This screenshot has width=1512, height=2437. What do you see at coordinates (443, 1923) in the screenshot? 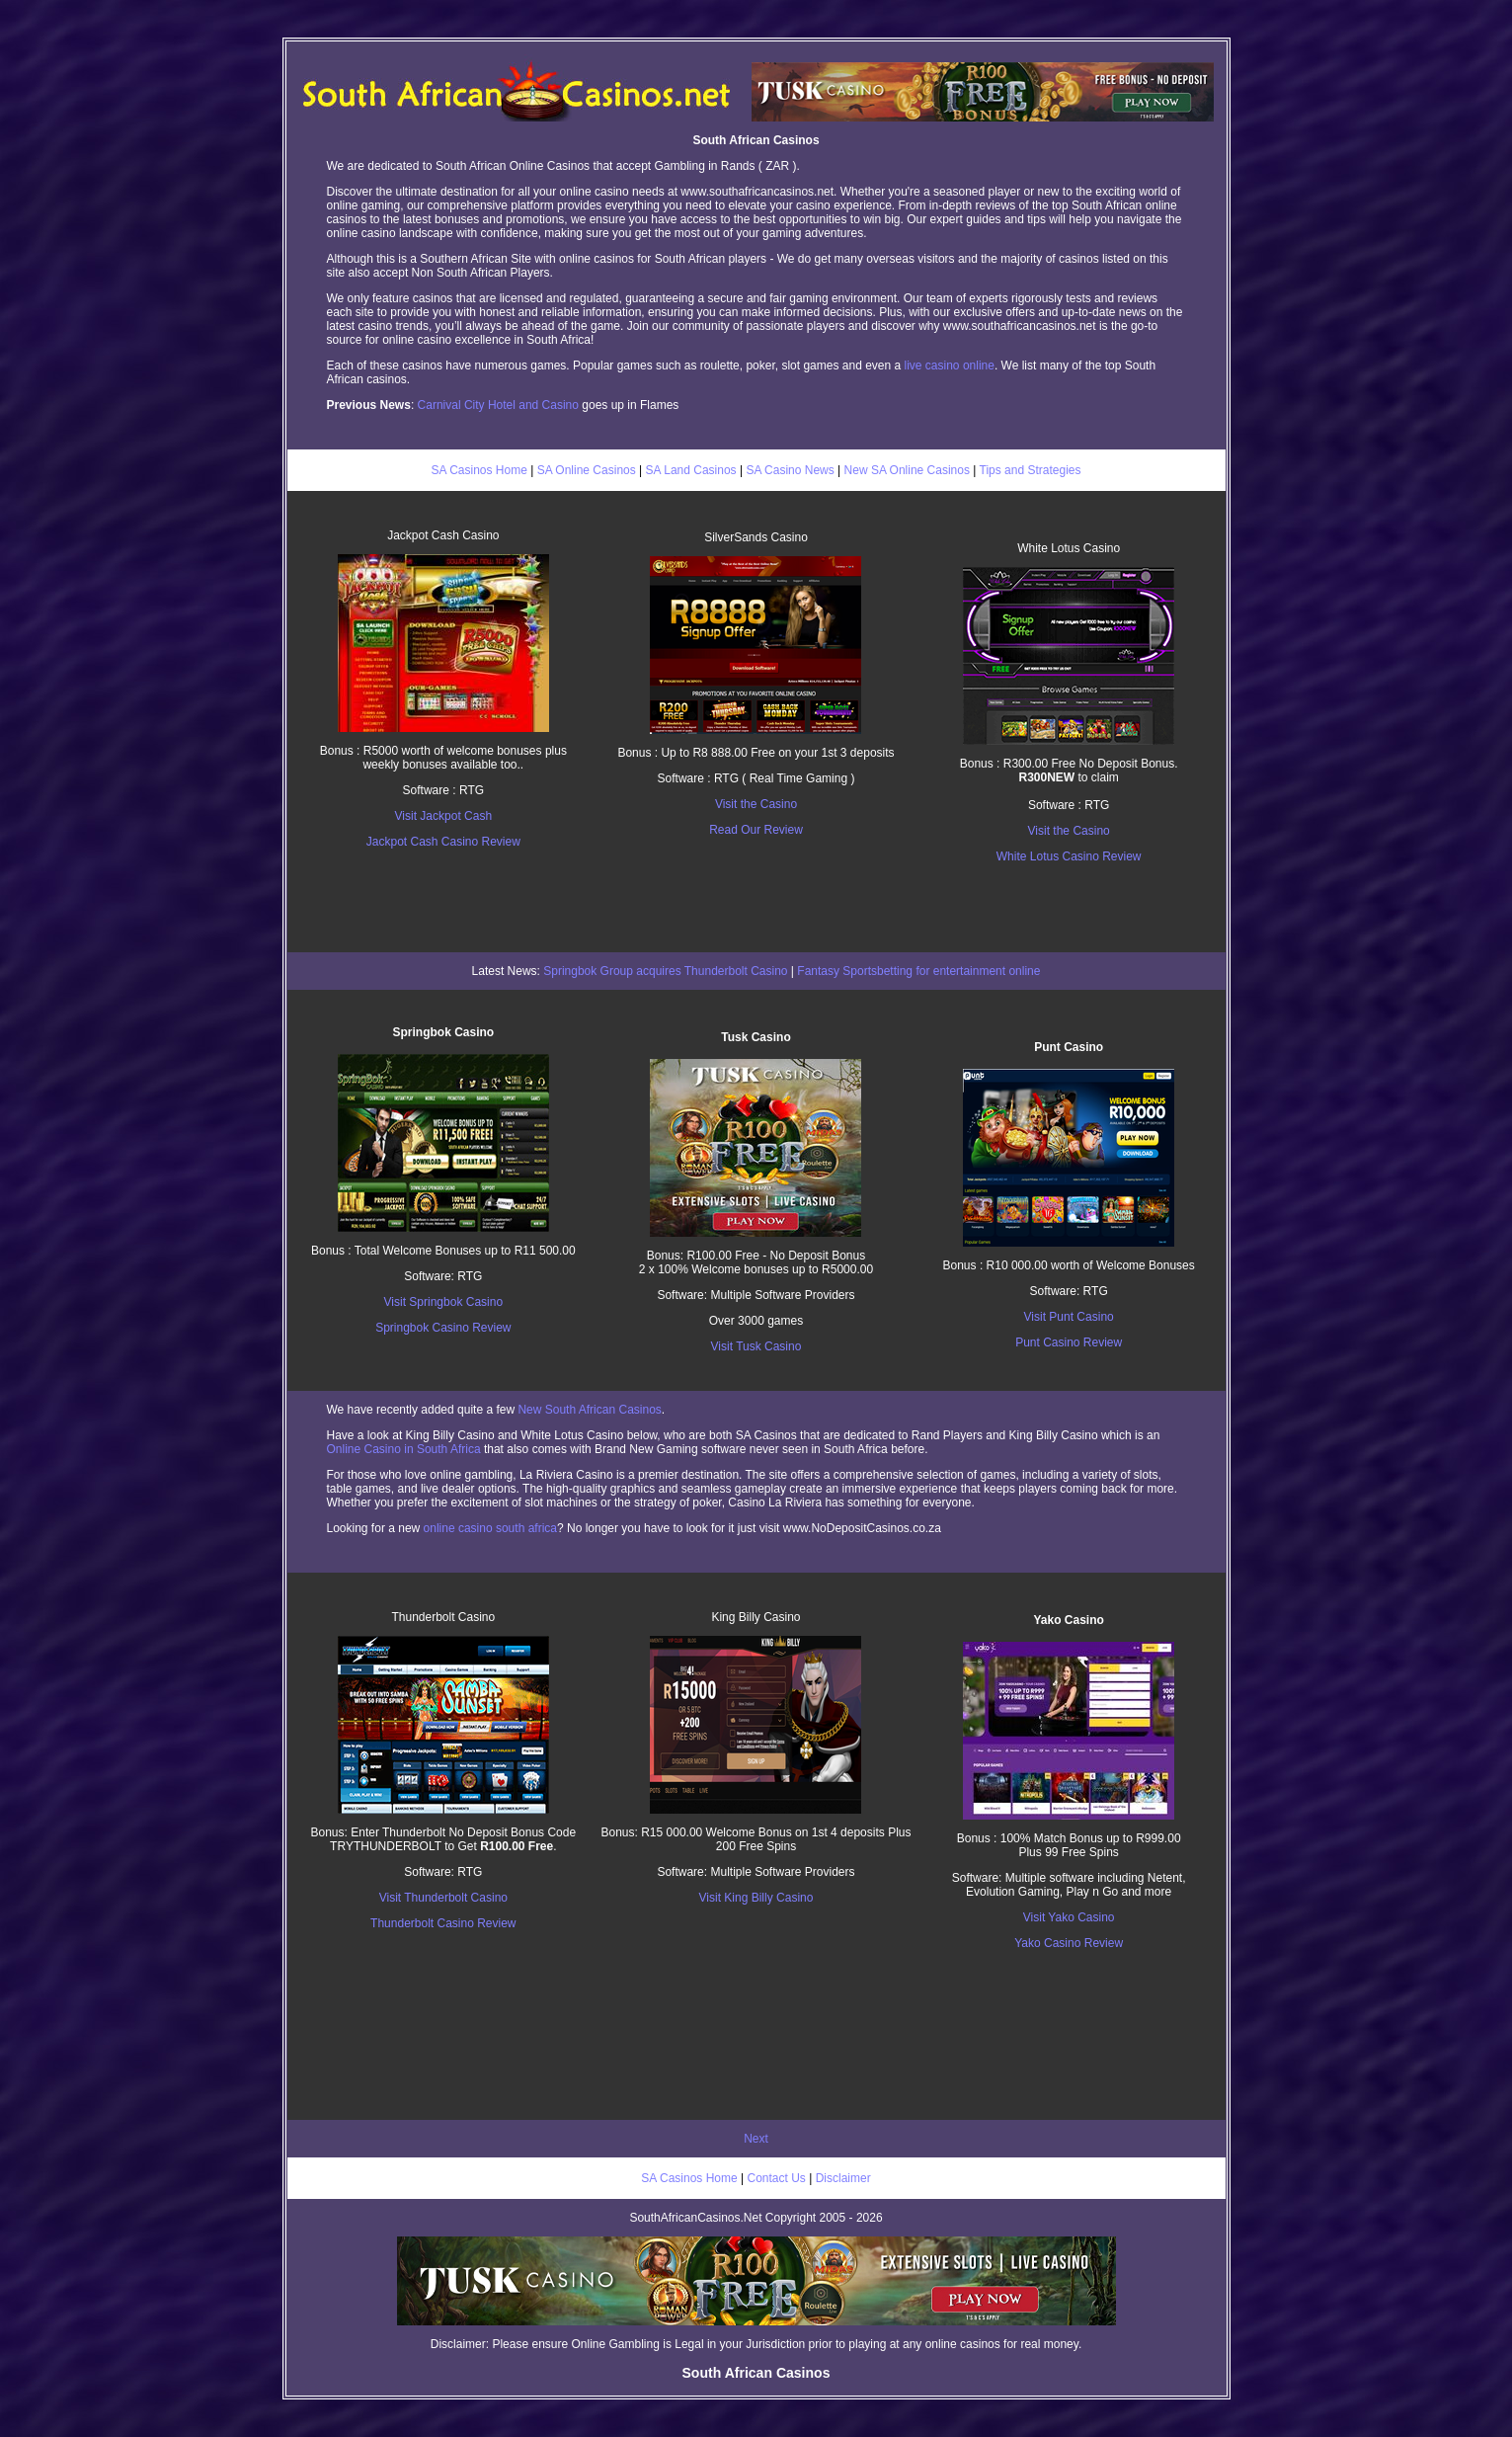
I see `Thunderbolt Casino Review` at bounding box center [443, 1923].